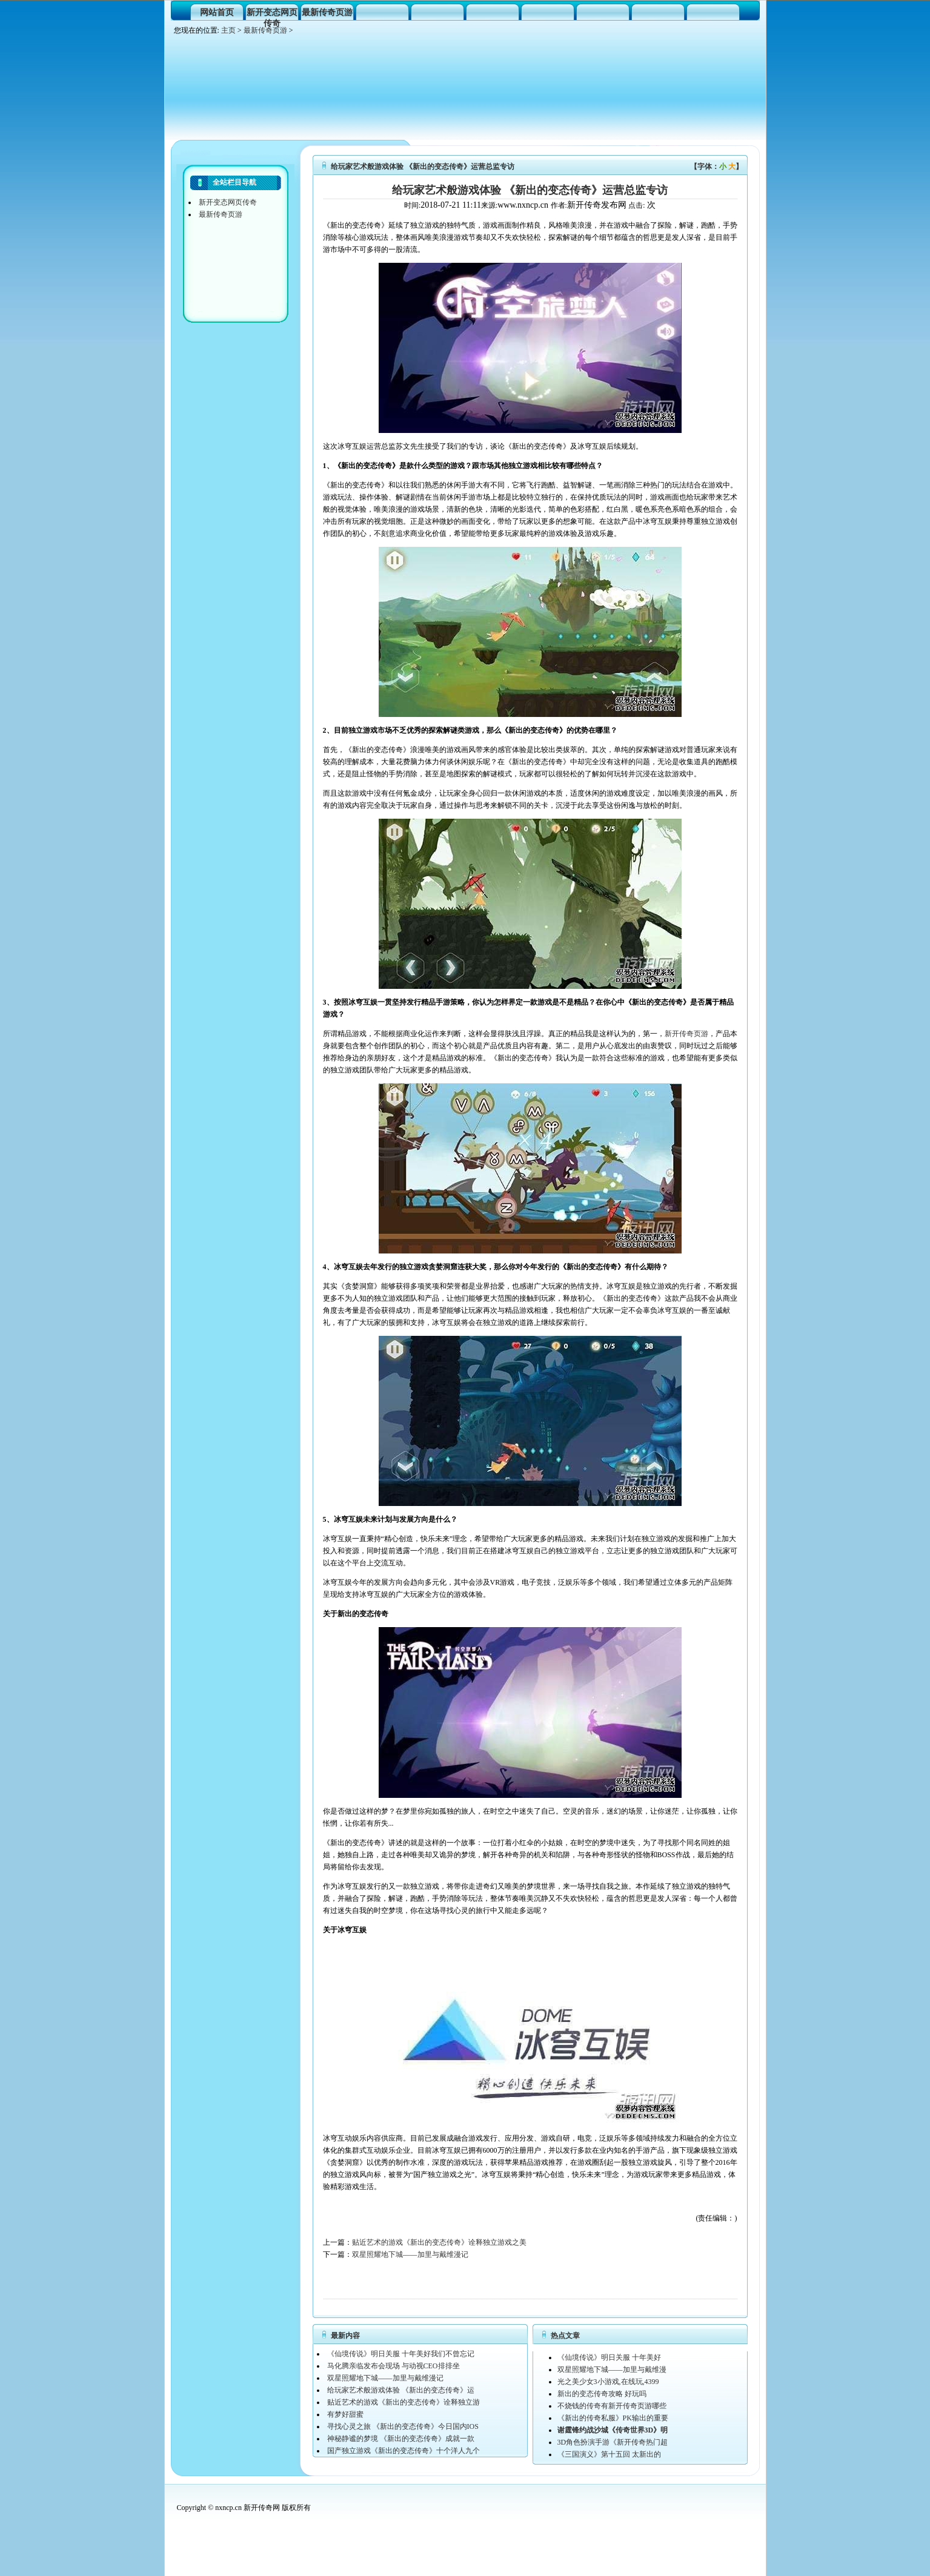 This screenshot has width=930, height=2576. I want to click on 《三国演义》第十五回 太新出的, so click(609, 2454).